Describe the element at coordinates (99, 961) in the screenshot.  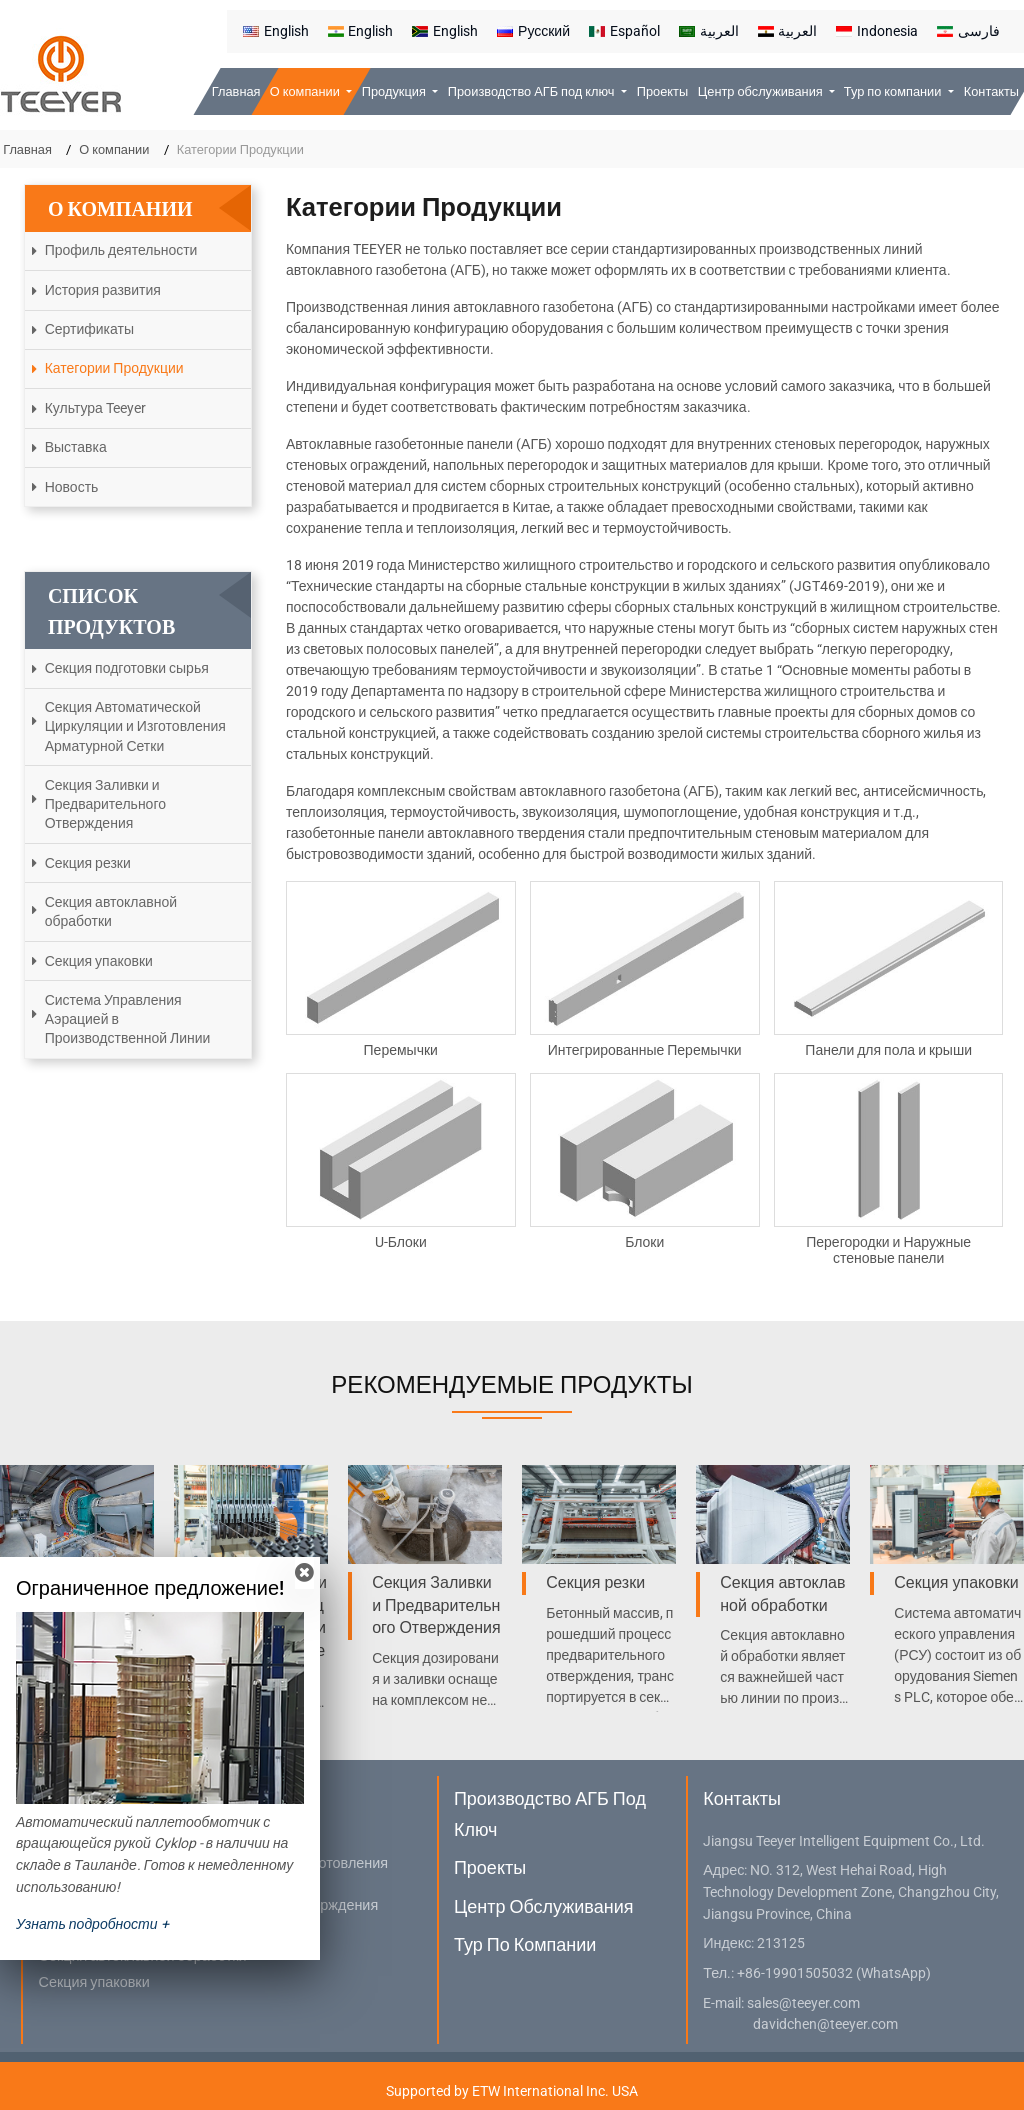
I see `Секция упаковки` at that location.